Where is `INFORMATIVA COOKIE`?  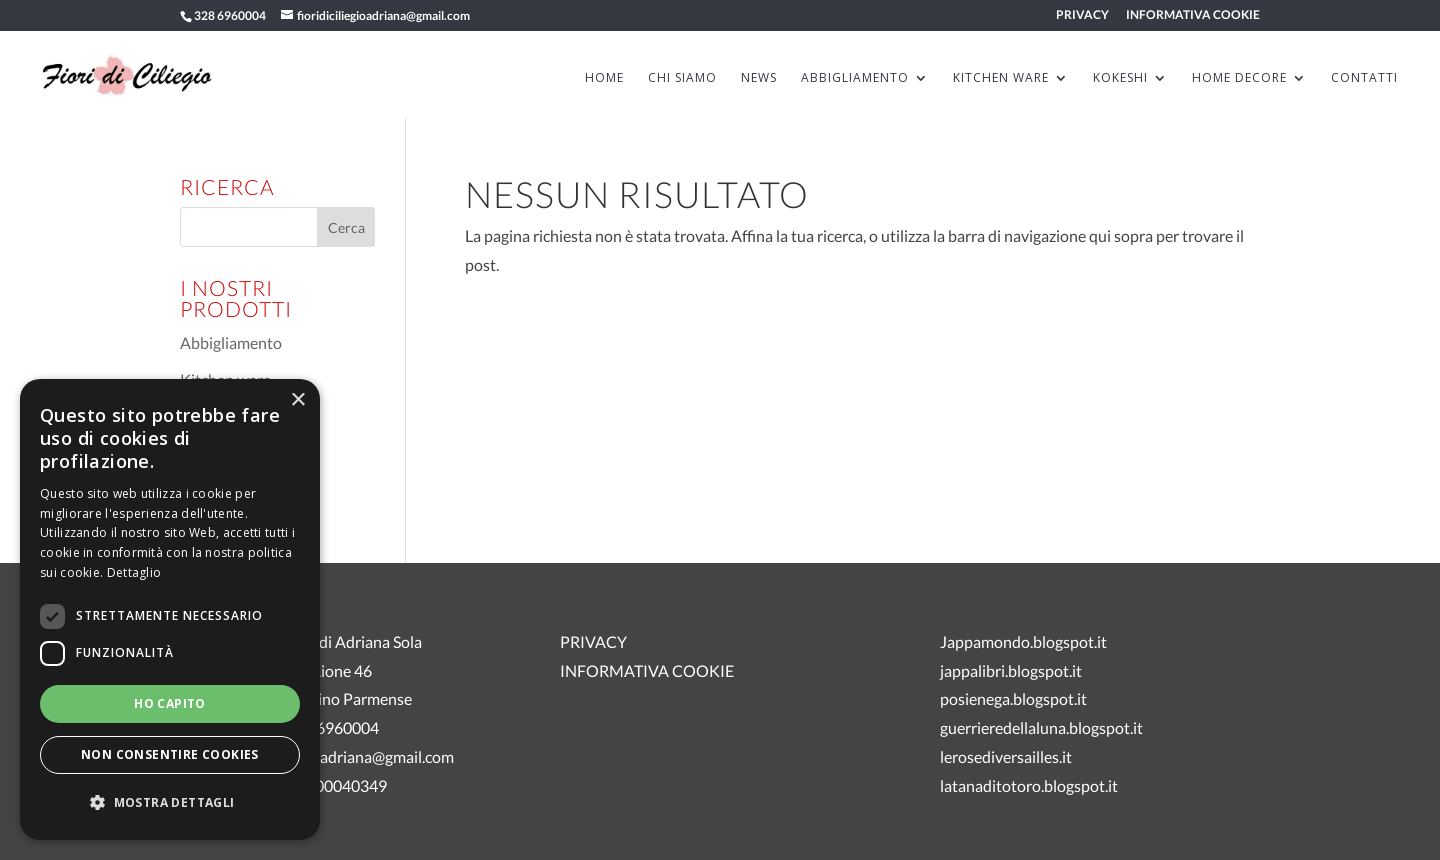 INFORMATIVA COOKIE is located at coordinates (1193, 15).